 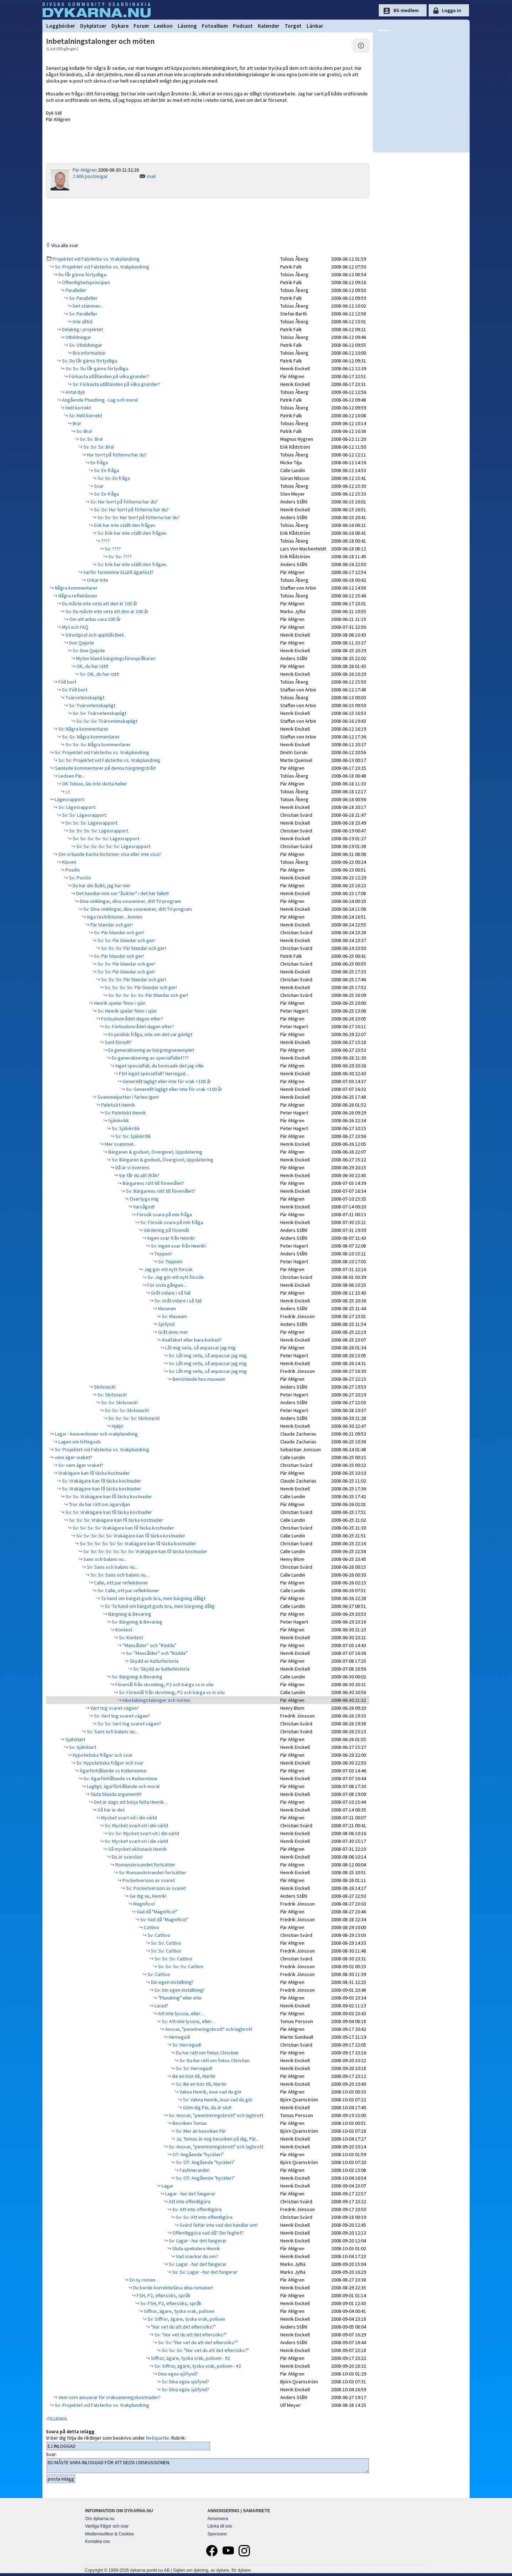 I want to click on Be en bön till, Martin, so click(x=193, y=2076).